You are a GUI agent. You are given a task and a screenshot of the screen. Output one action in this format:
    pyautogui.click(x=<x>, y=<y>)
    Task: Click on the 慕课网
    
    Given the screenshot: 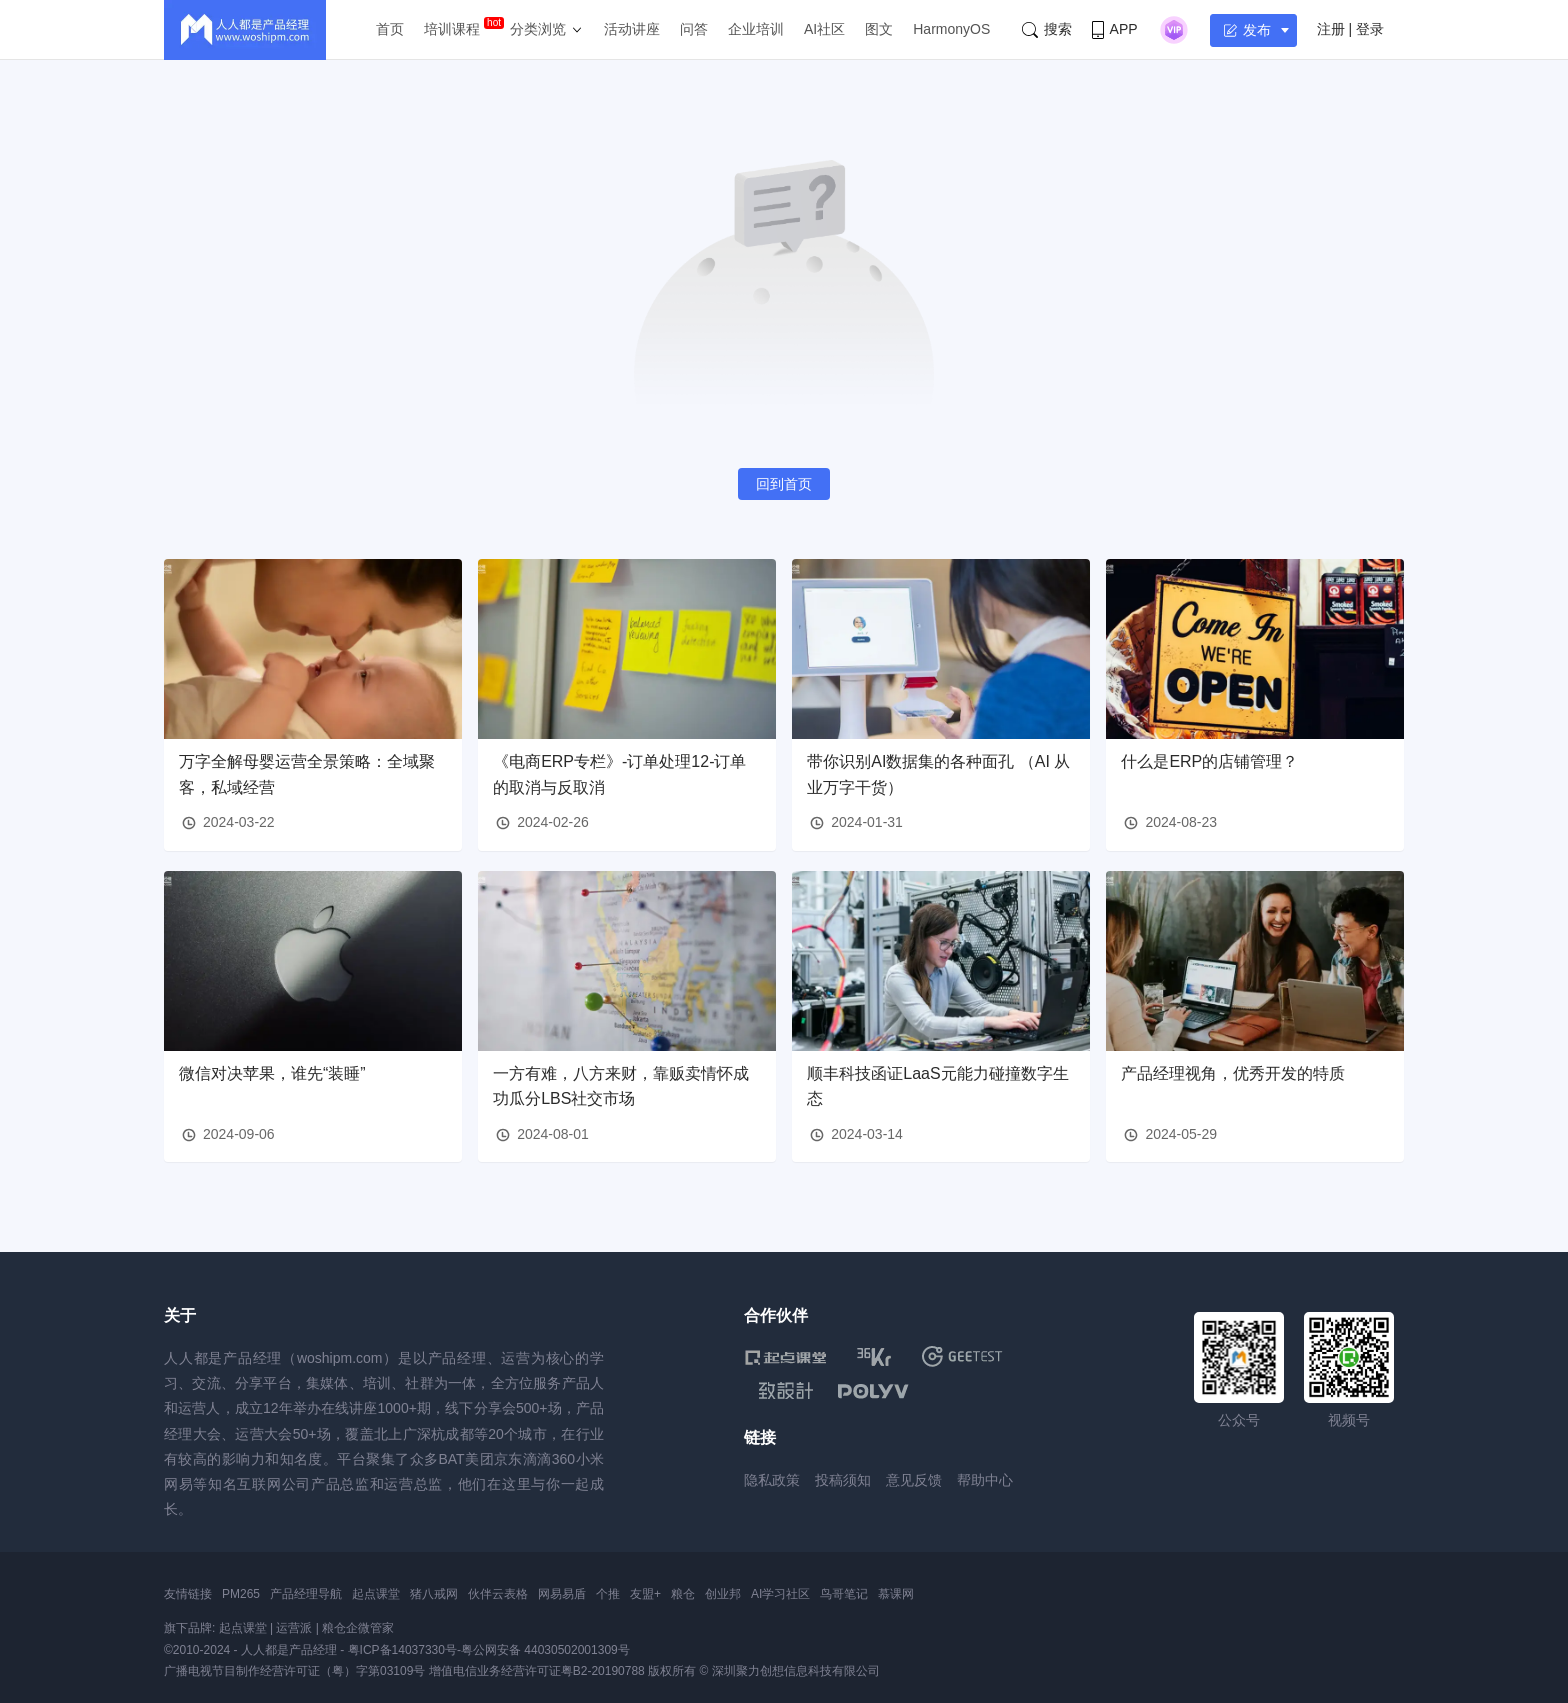 What is the action you would take?
    pyautogui.click(x=896, y=1594)
    